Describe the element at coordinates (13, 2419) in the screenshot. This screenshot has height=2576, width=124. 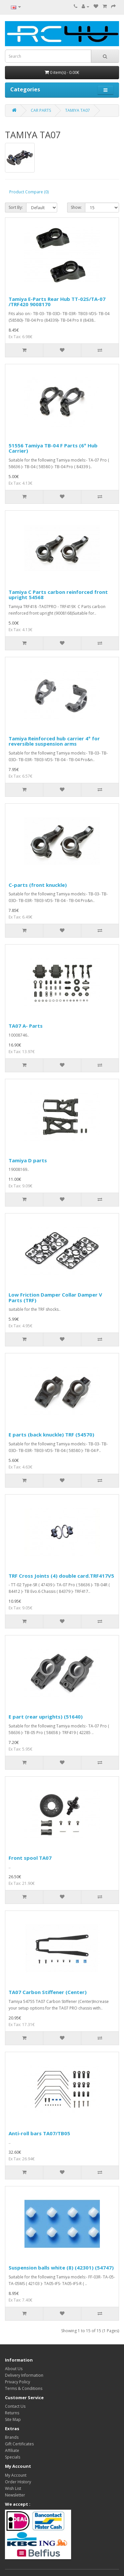
I see `Site Map` at that location.